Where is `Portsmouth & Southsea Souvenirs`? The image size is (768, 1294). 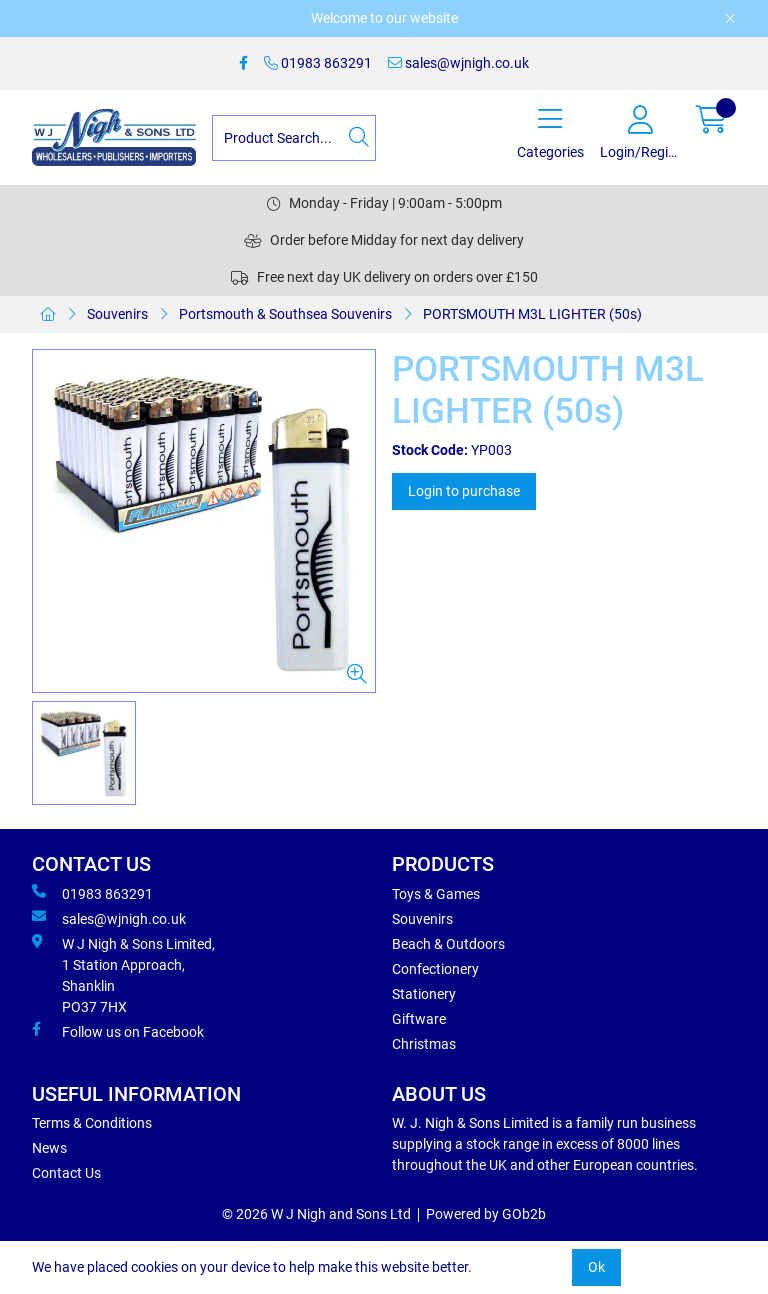
Portsmouth & Southsea Souvenirs is located at coordinates (285, 314).